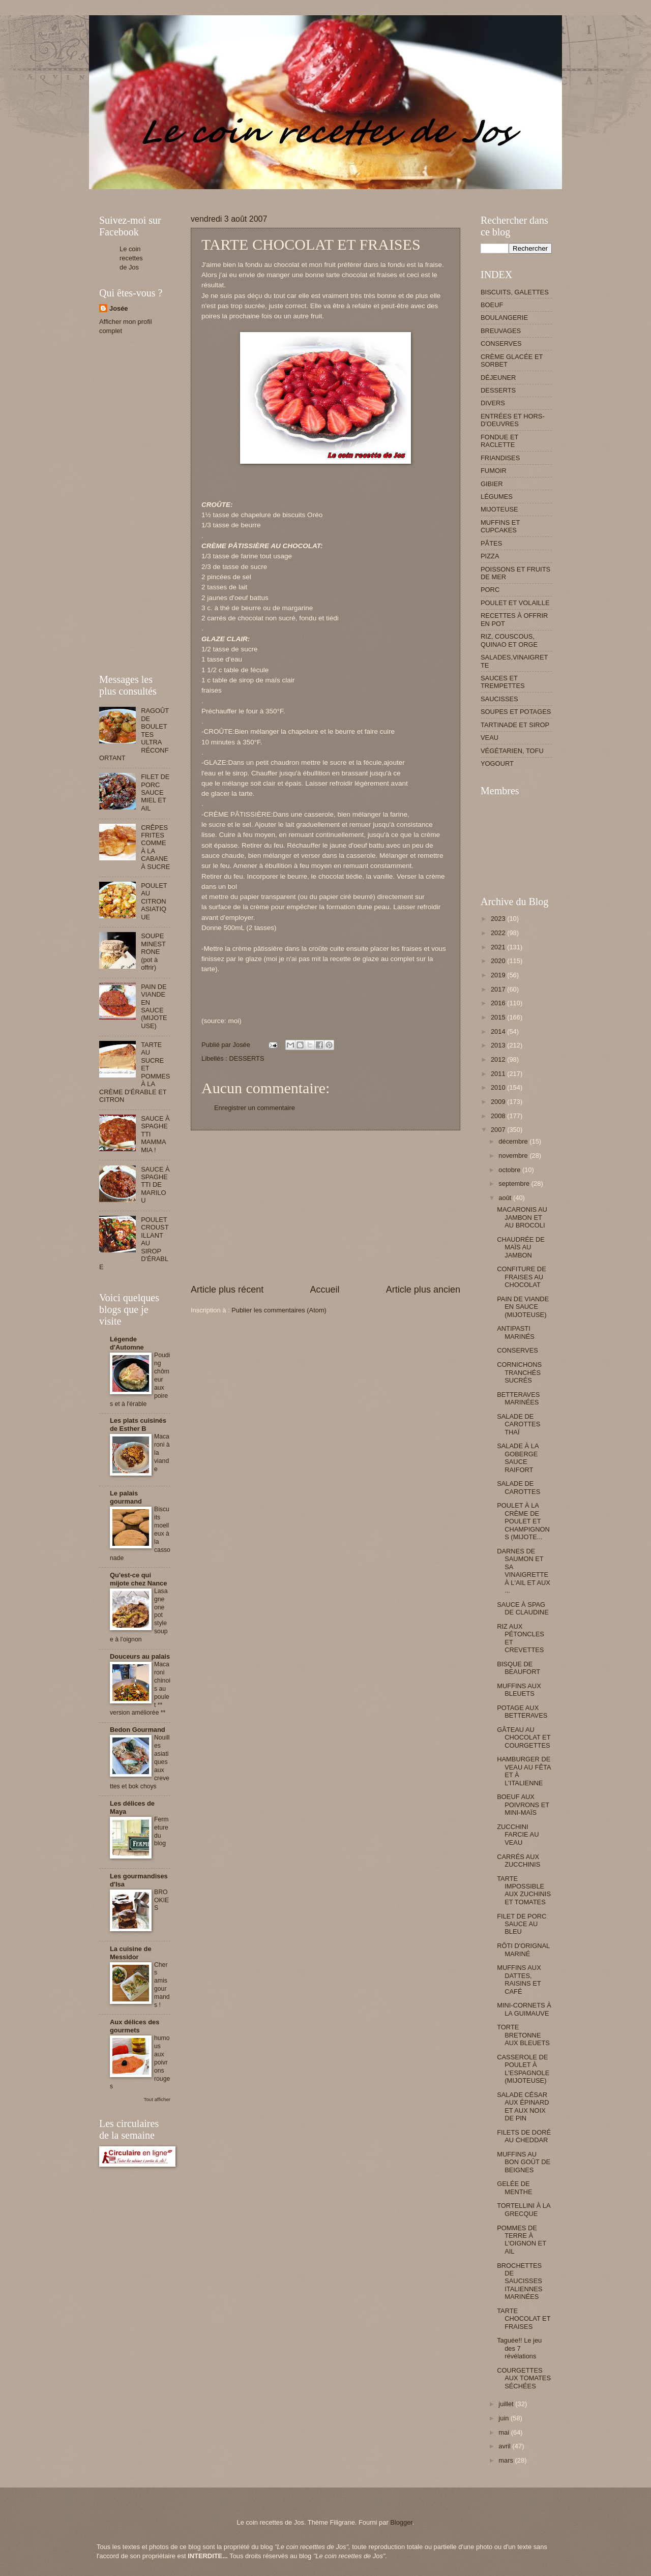  Describe the element at coordinates (501, 343) in the screenshot. I see `CONSERVES` at that location.